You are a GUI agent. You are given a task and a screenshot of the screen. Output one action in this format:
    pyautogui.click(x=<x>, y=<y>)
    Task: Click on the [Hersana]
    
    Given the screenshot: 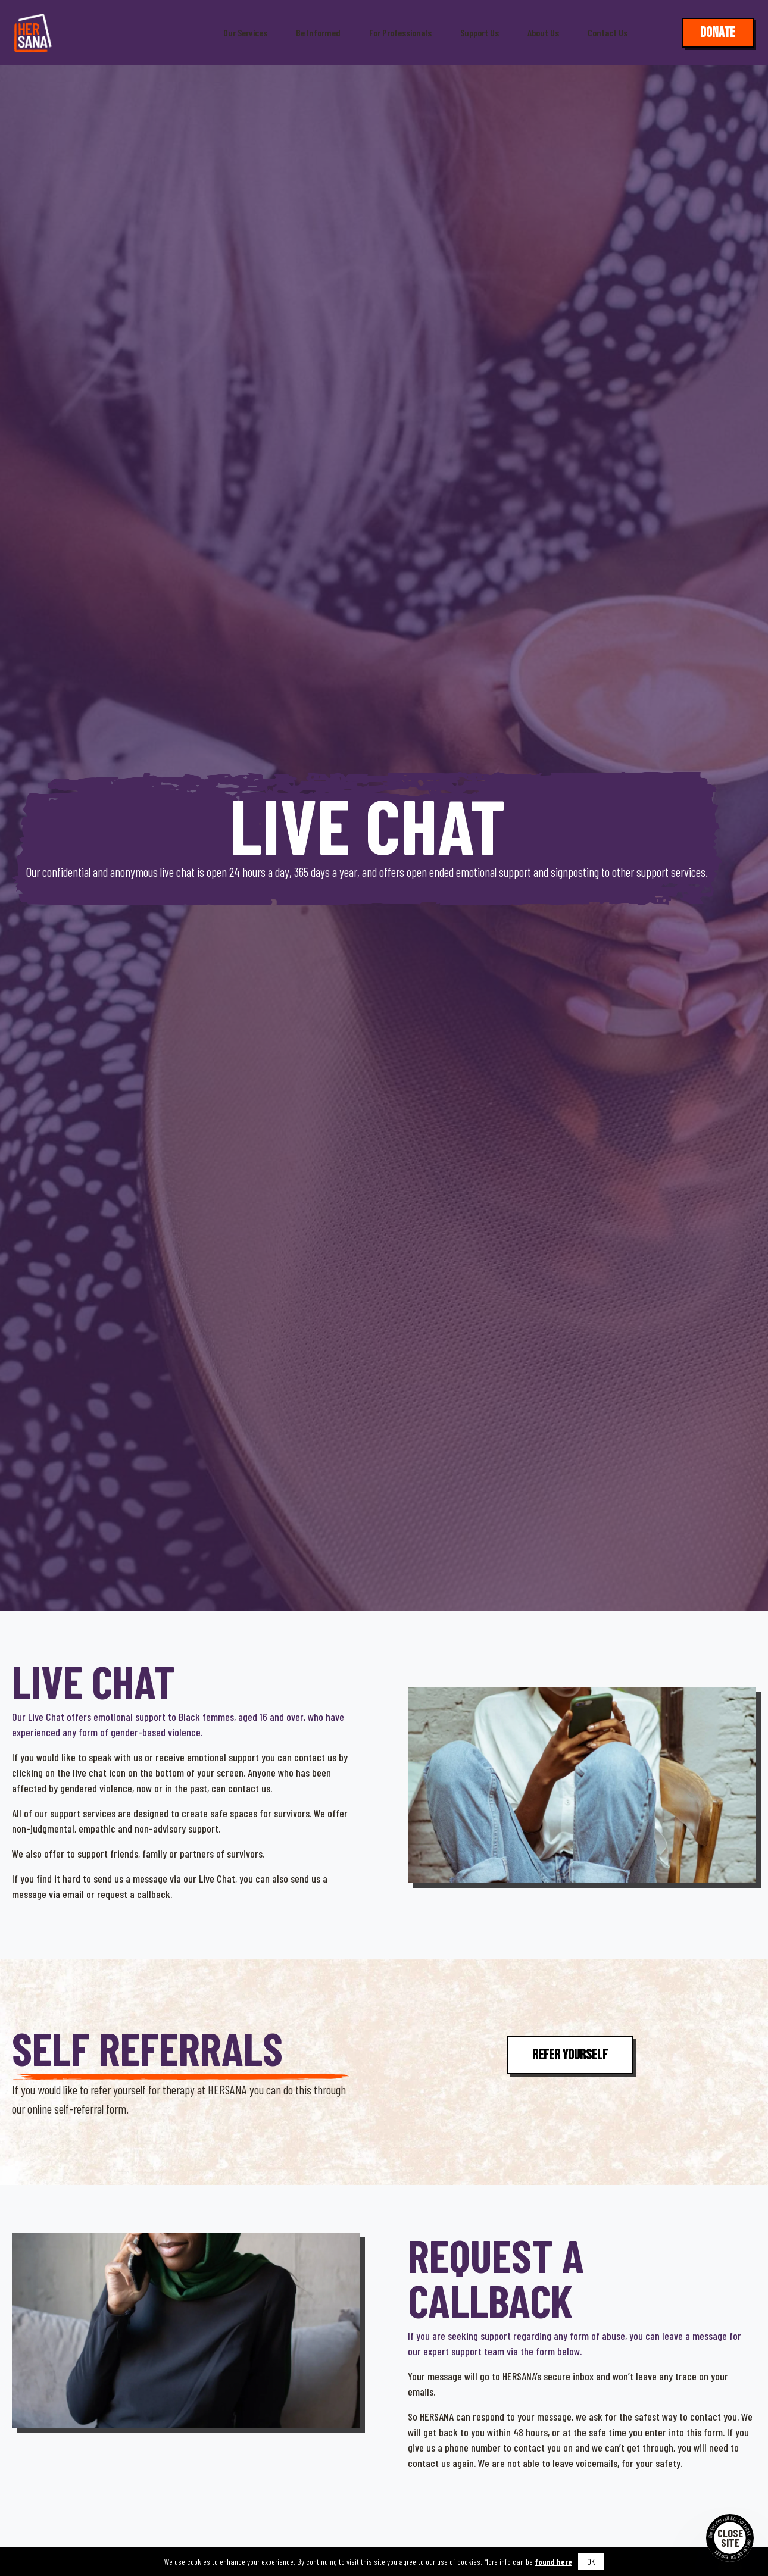 What is the action you would take?
    pyautogui.click(x=33, y=33)
    